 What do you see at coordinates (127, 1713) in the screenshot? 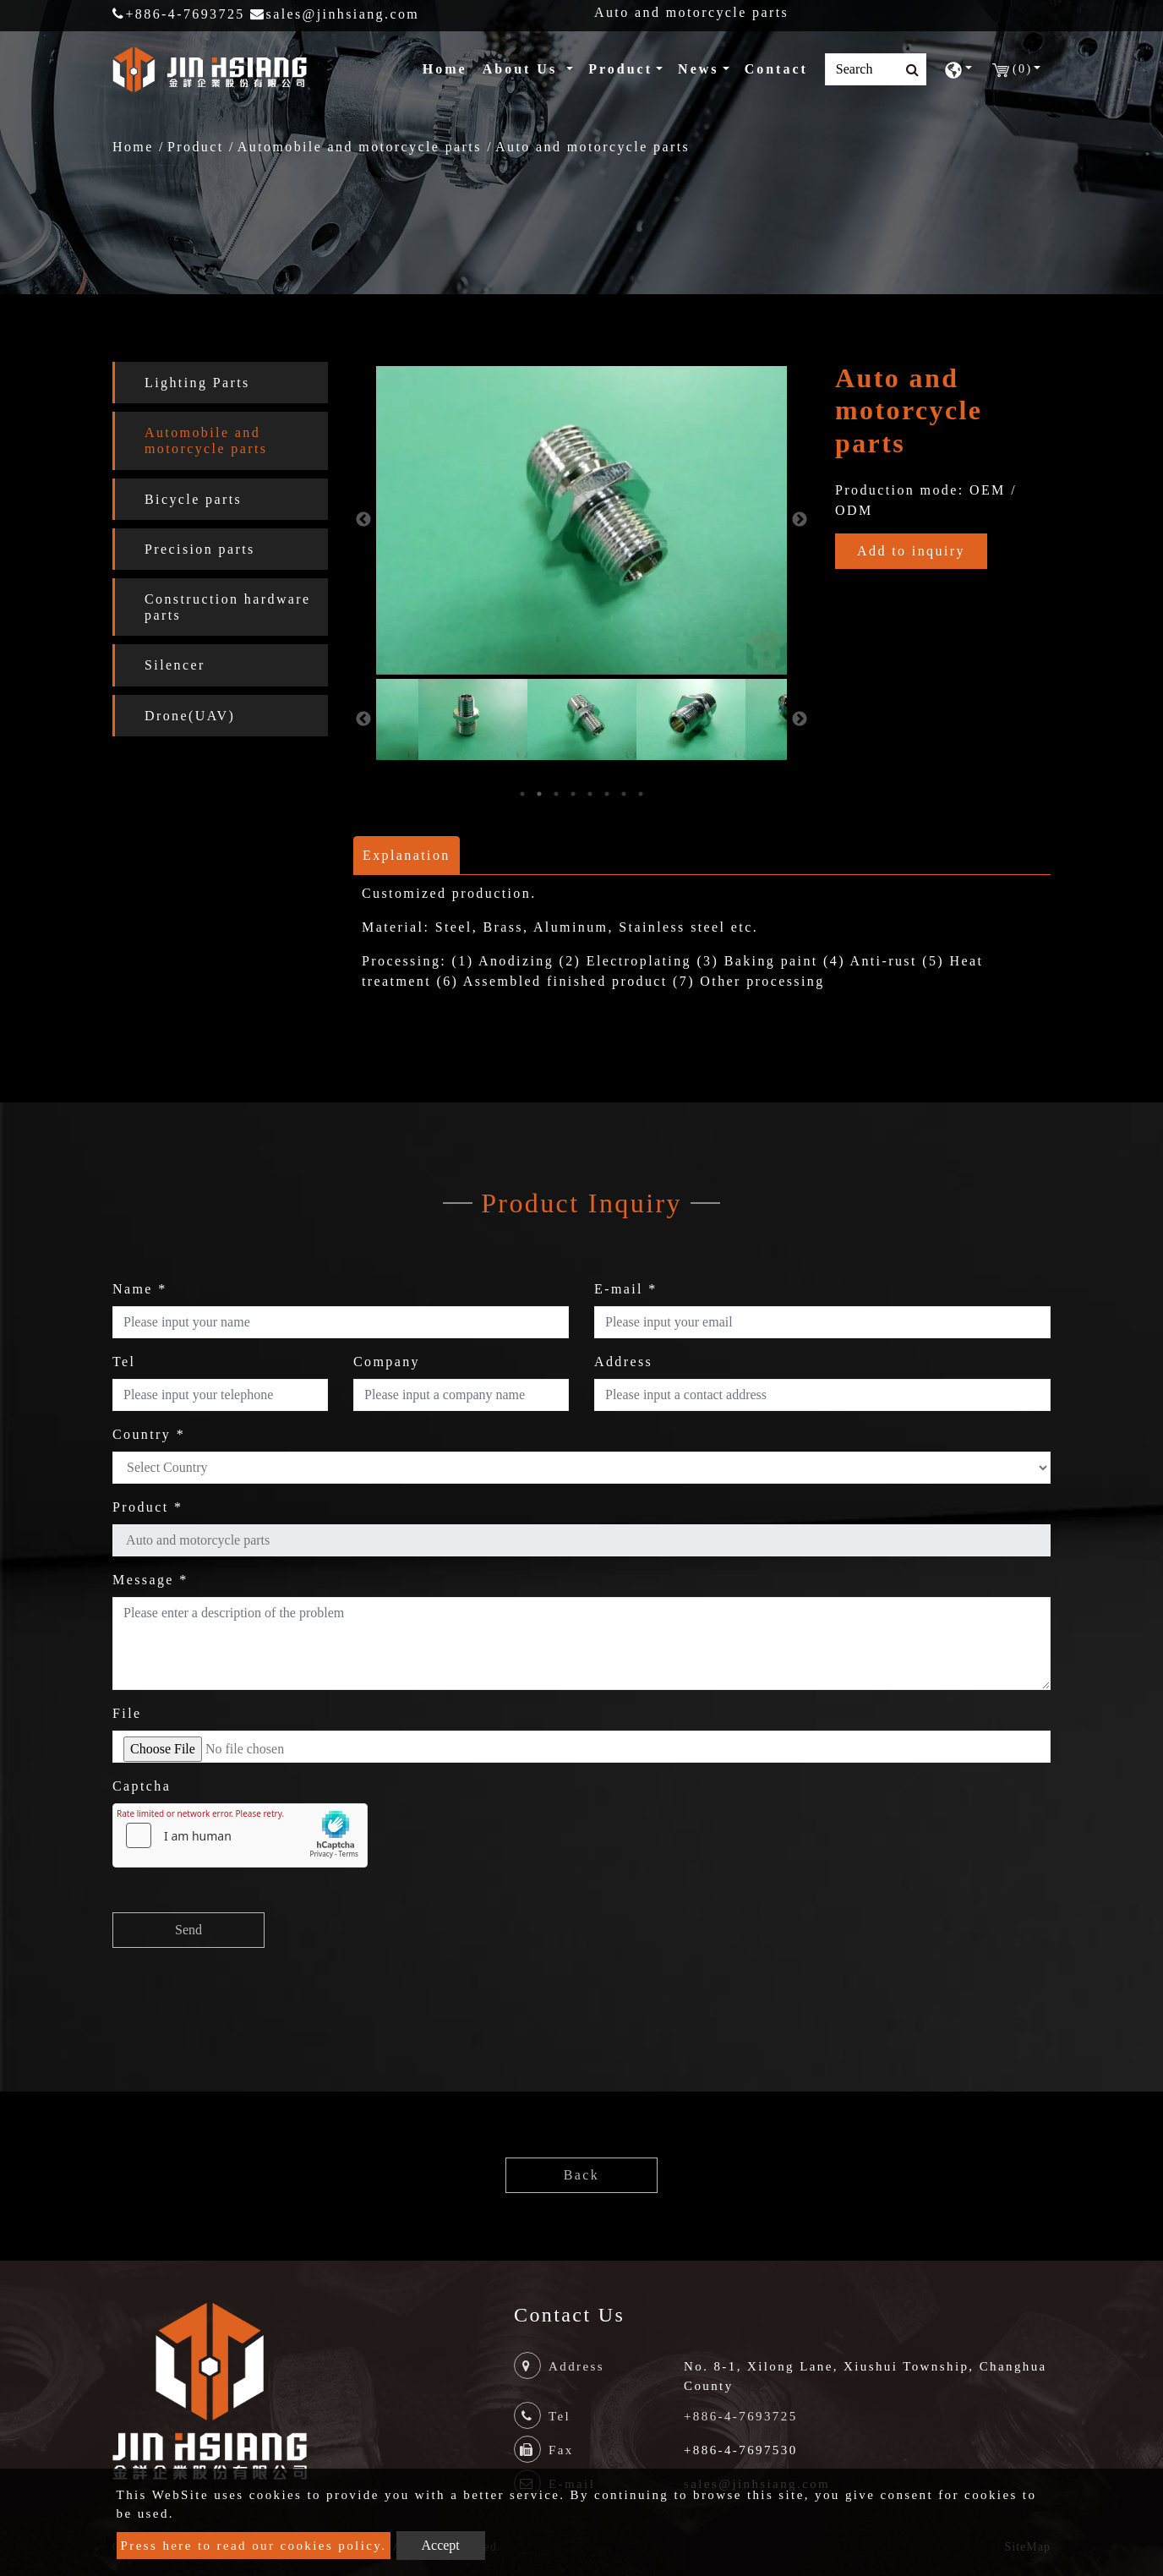
I see `File` at bounding box center [127, 1713].